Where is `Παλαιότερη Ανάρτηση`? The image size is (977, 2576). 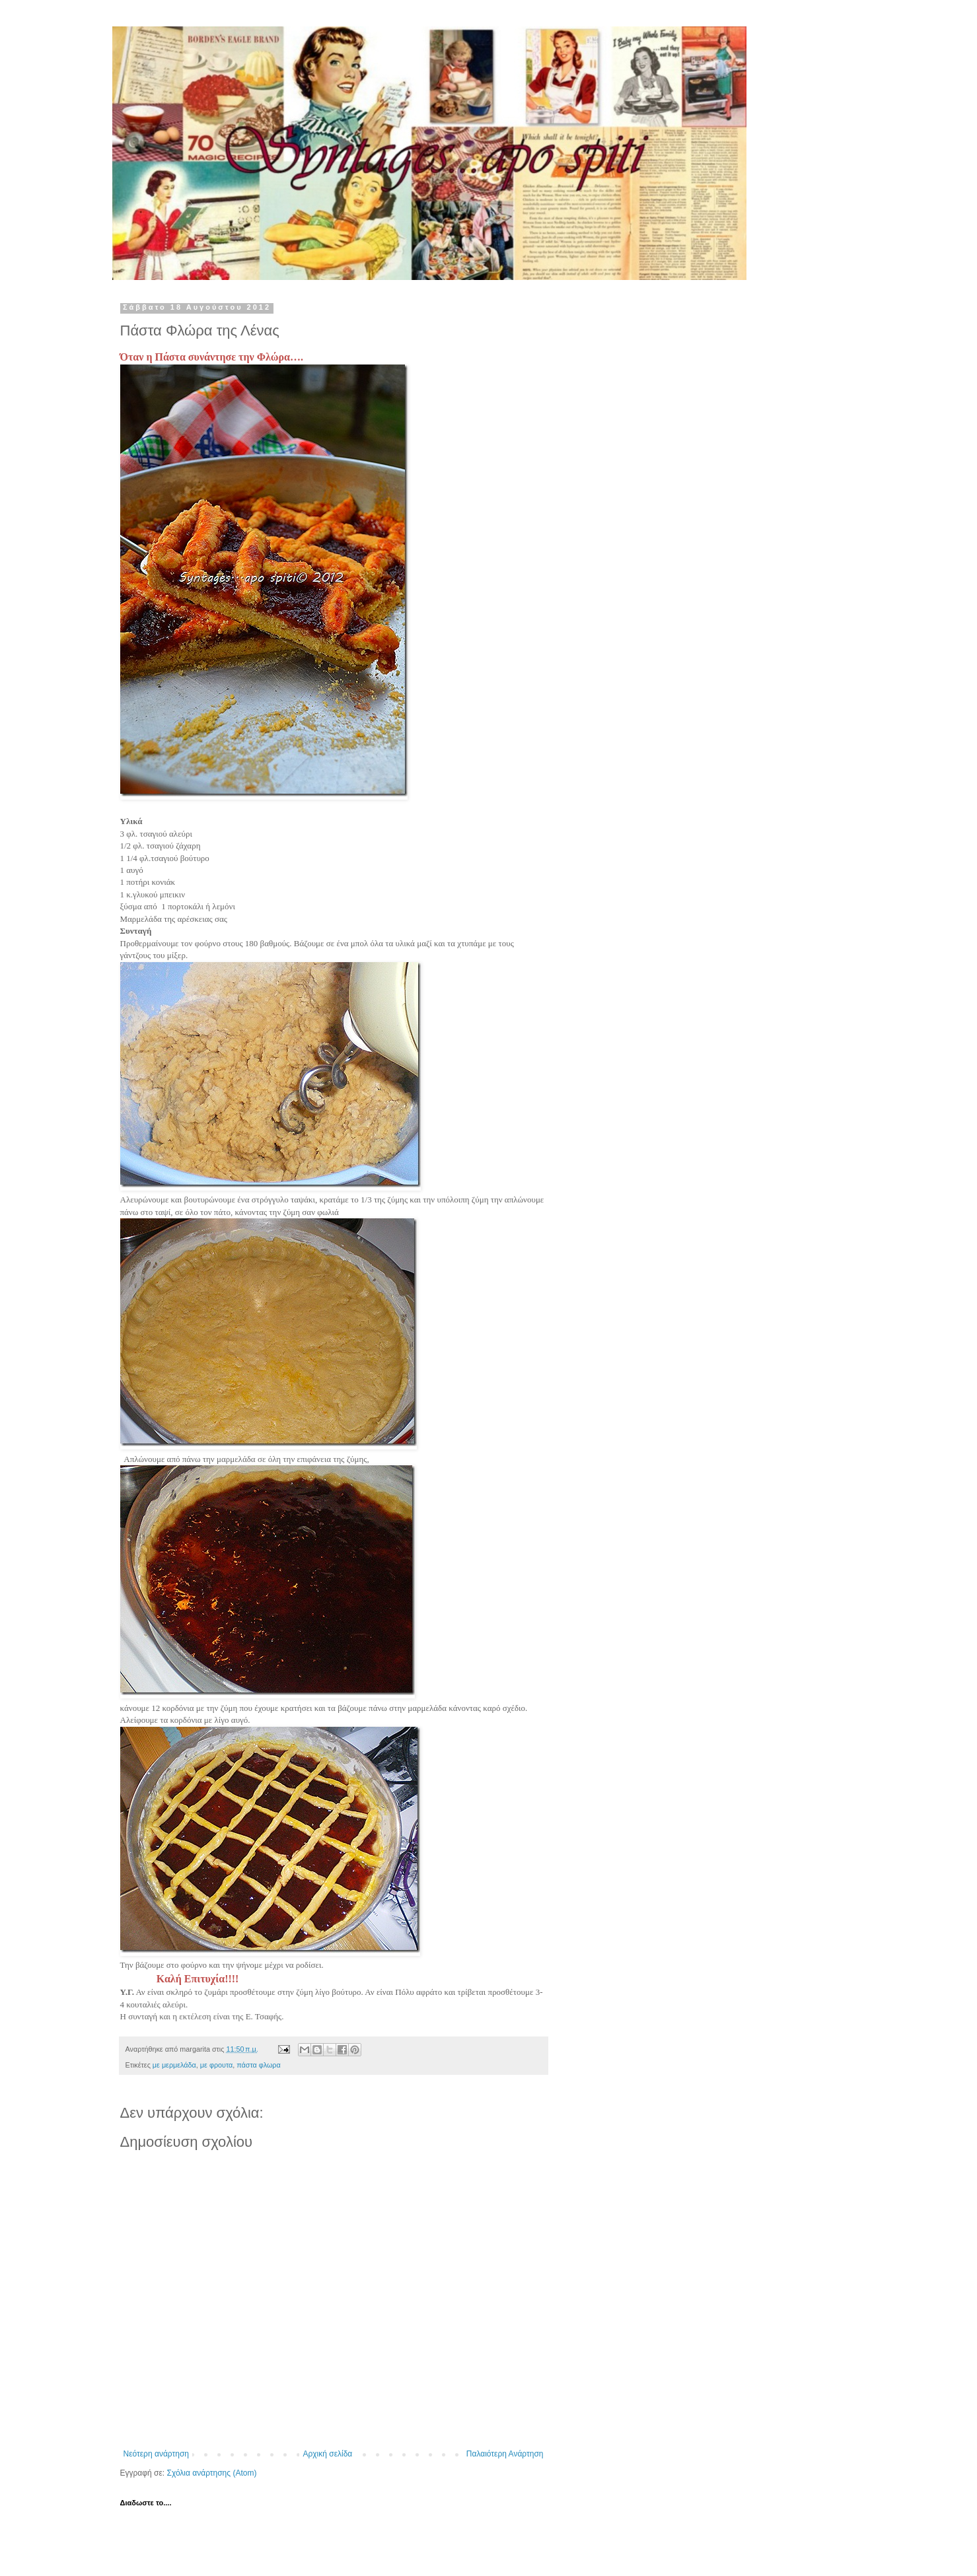
Παλαιότερη Ανάρτηση is located at coordinates (505, 2453).